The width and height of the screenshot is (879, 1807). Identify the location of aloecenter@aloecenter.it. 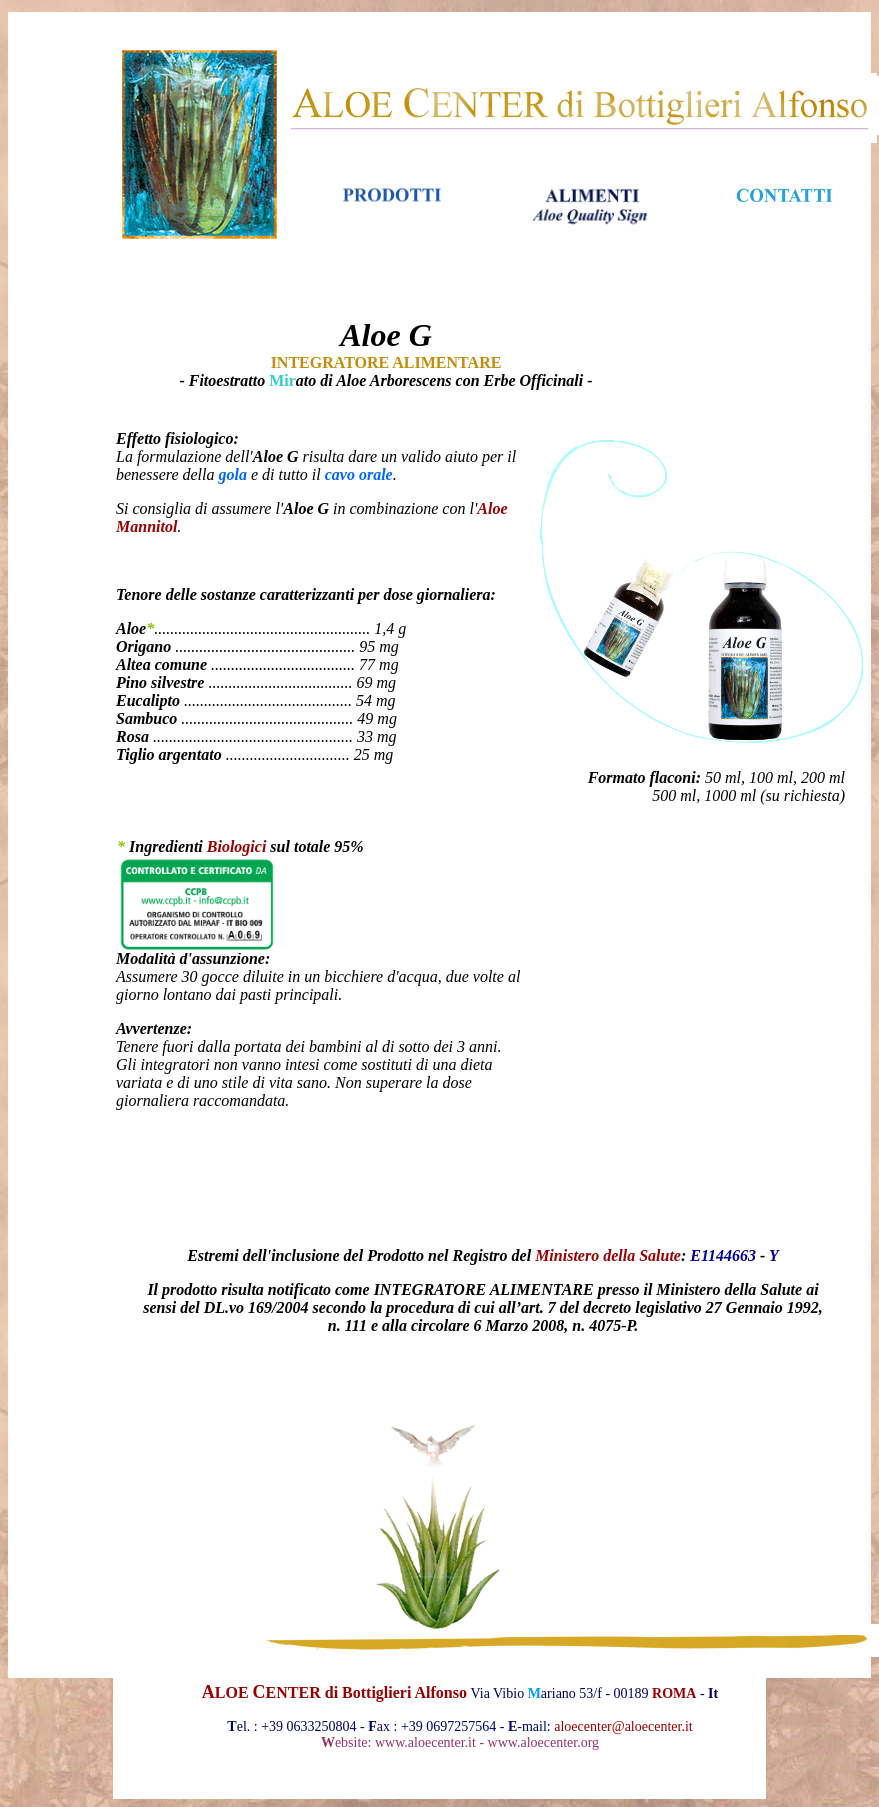
(623, 1726).